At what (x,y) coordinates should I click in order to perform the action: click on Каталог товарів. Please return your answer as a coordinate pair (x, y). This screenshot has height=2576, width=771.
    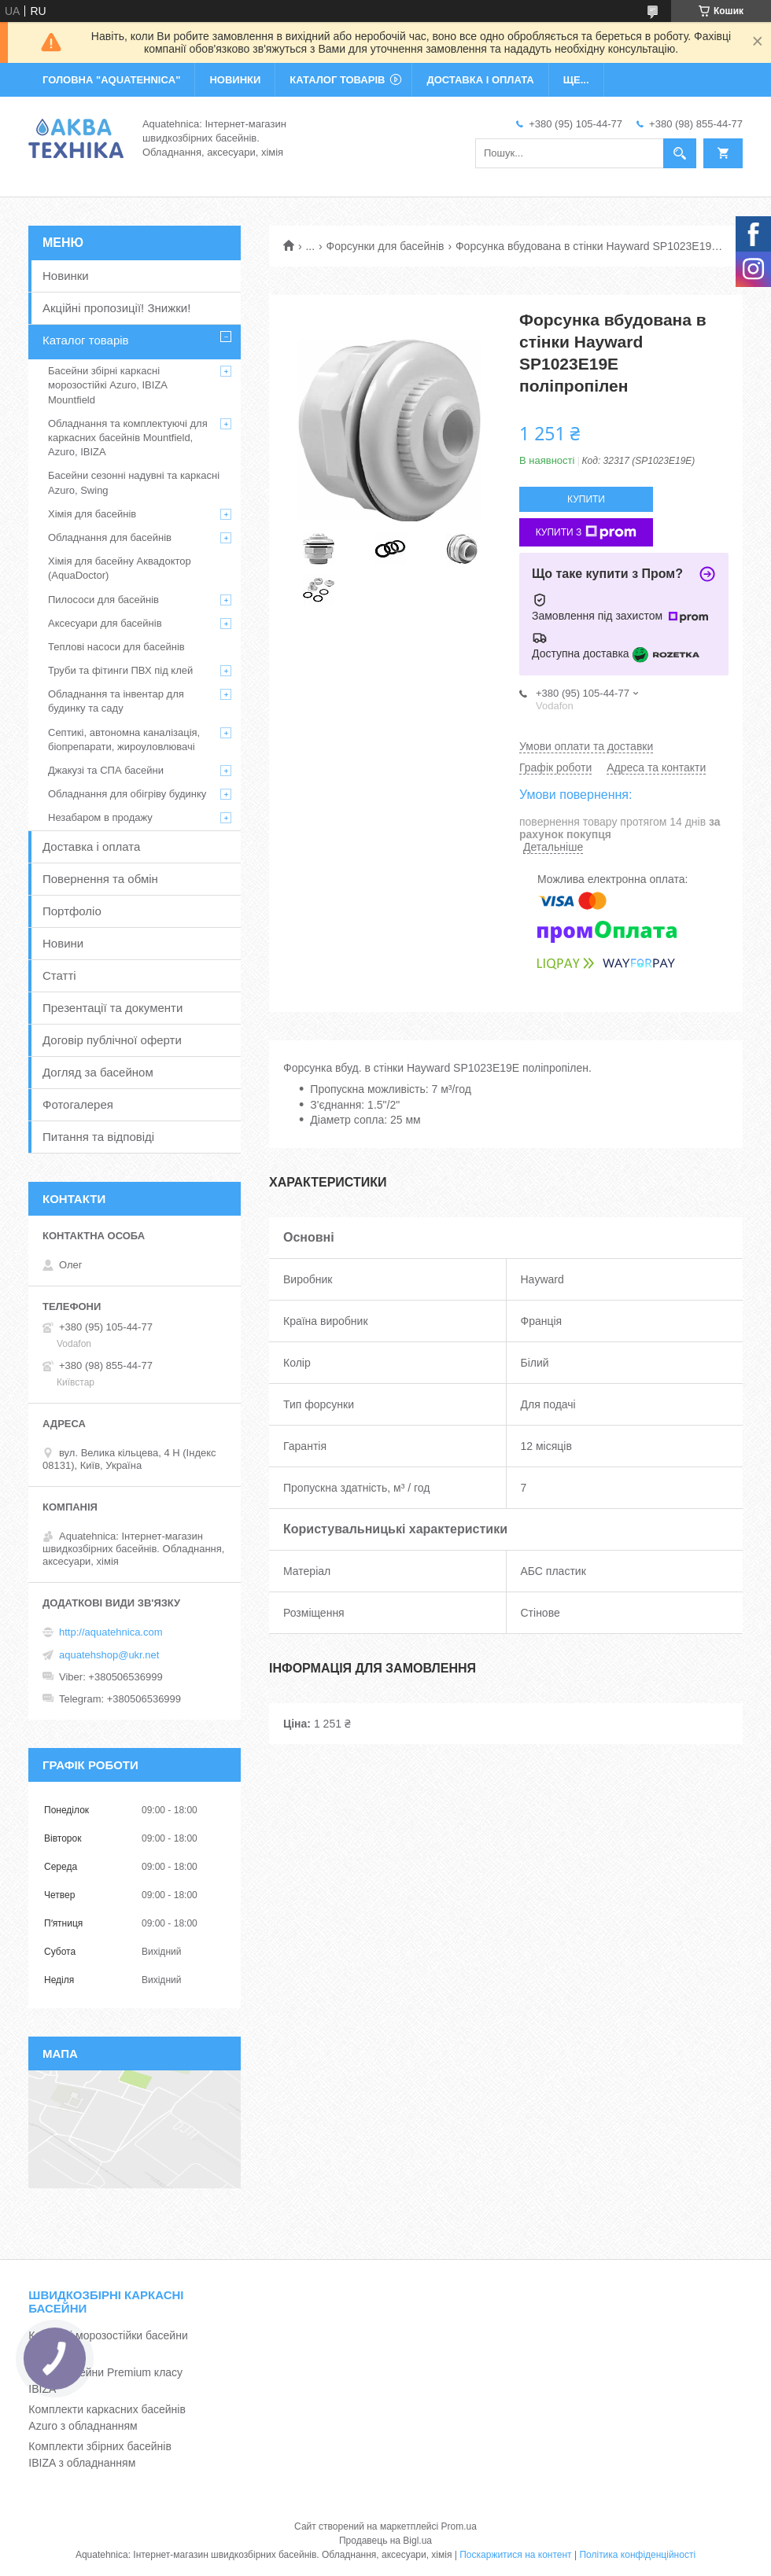
    Looking at the image, I should click on (85, 340).